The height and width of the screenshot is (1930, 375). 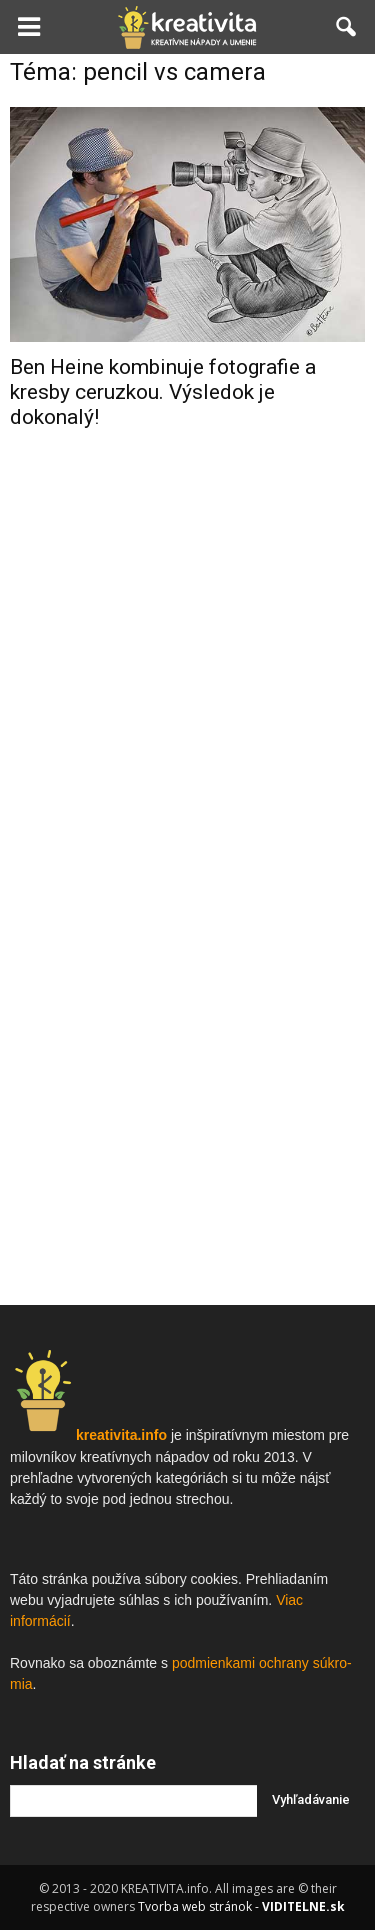 I want to click on [Advertisement], so click(x=187, y=651).